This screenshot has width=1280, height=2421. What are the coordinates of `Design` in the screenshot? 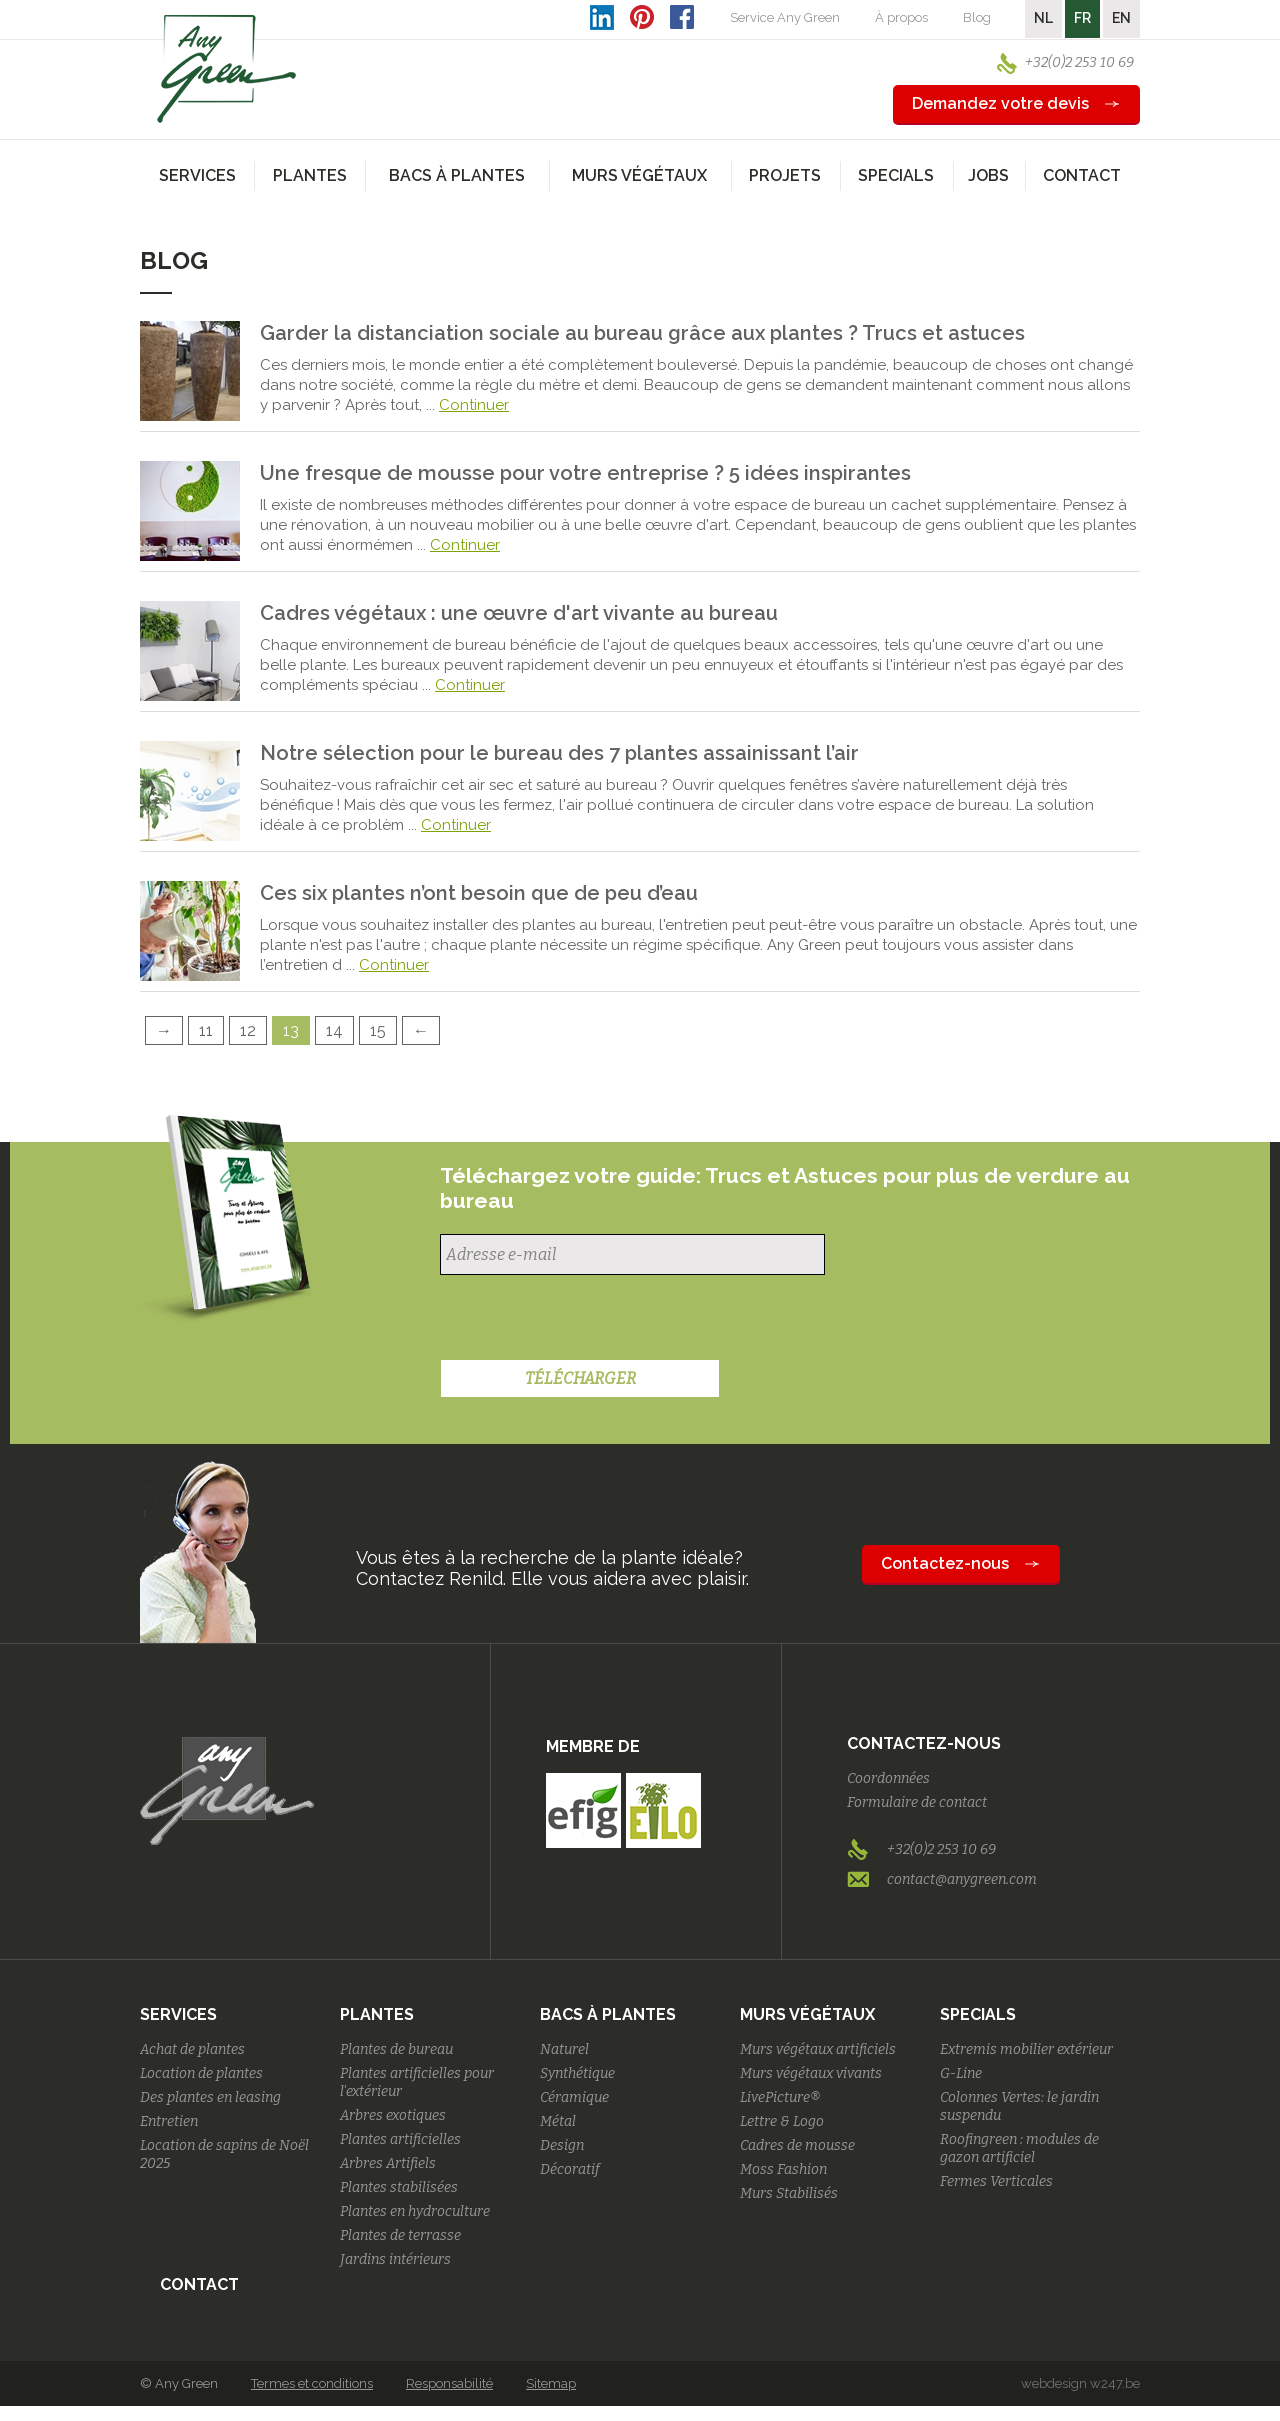 It's located at (562, 2145).